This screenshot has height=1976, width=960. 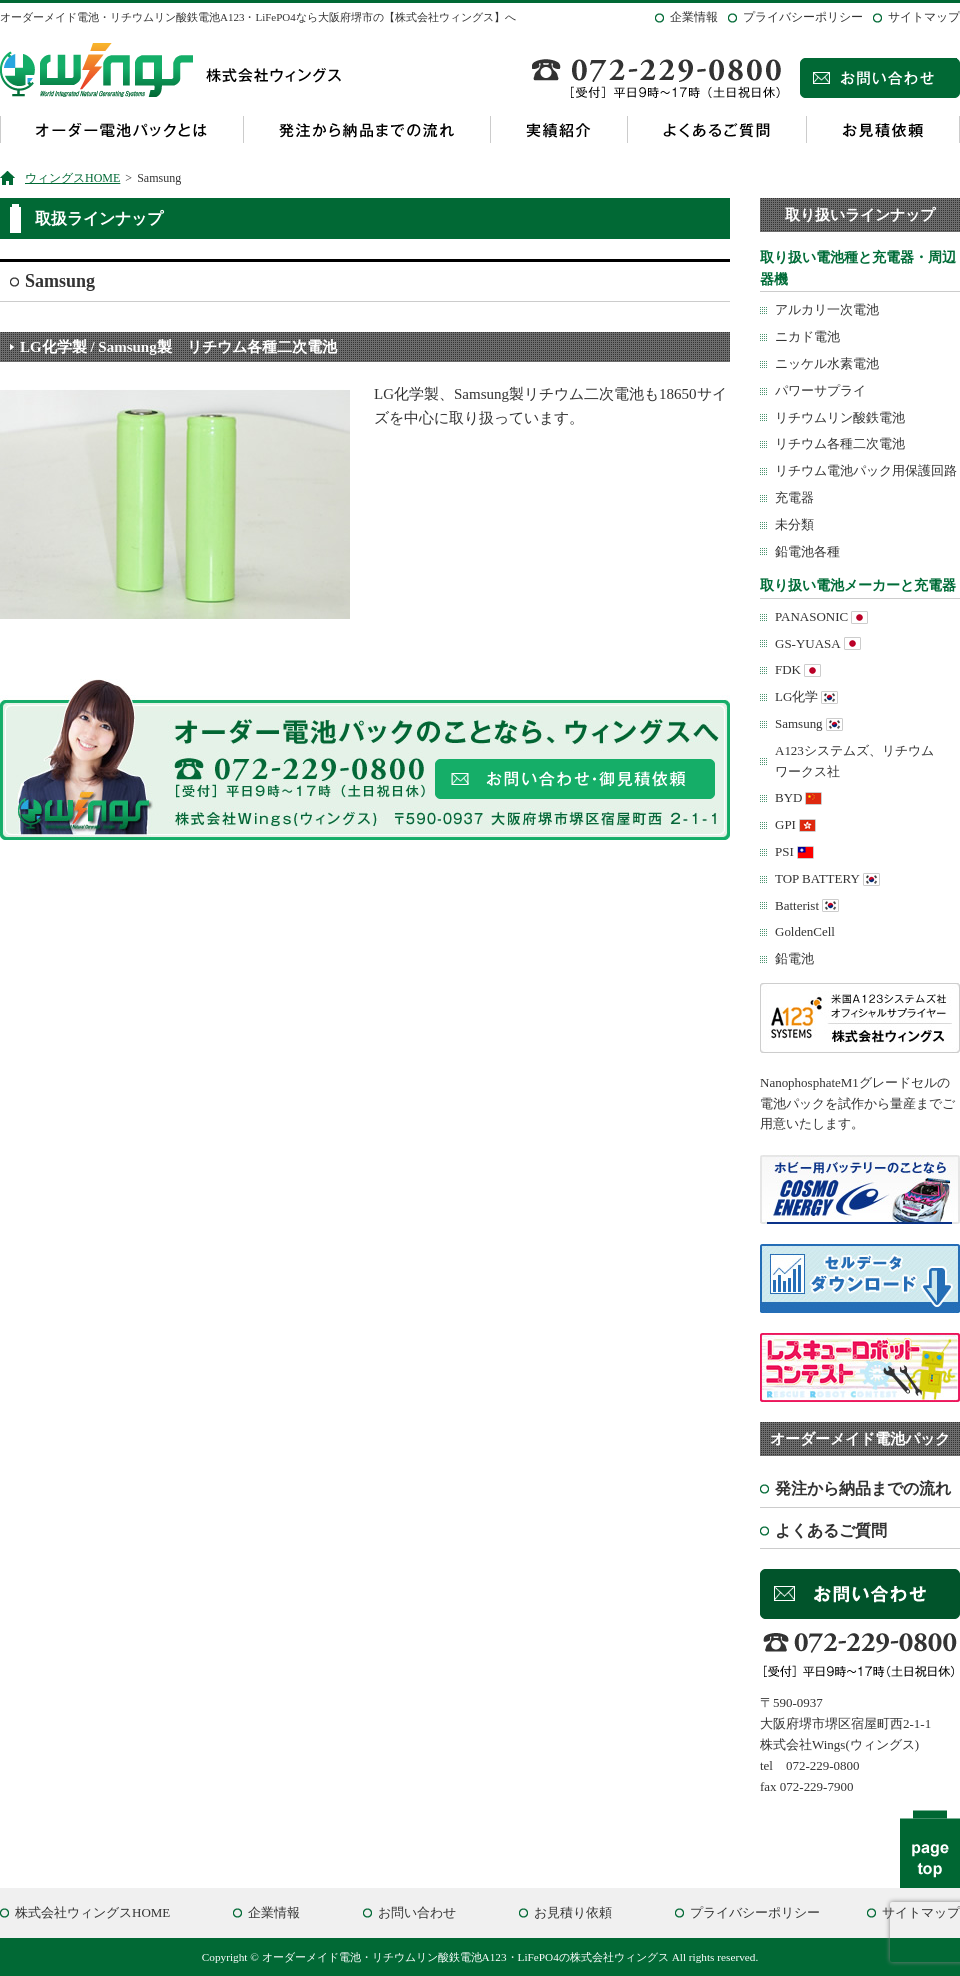 I want to click on お問い合わせ, so click(x=417, y=1912).